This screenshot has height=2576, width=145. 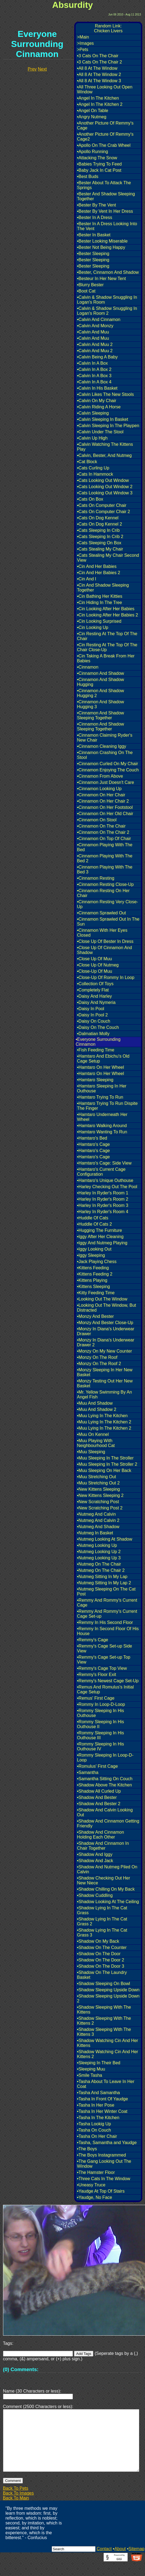 I want to click on •Cinnamon And Shadow, so click(x=100, y=673).